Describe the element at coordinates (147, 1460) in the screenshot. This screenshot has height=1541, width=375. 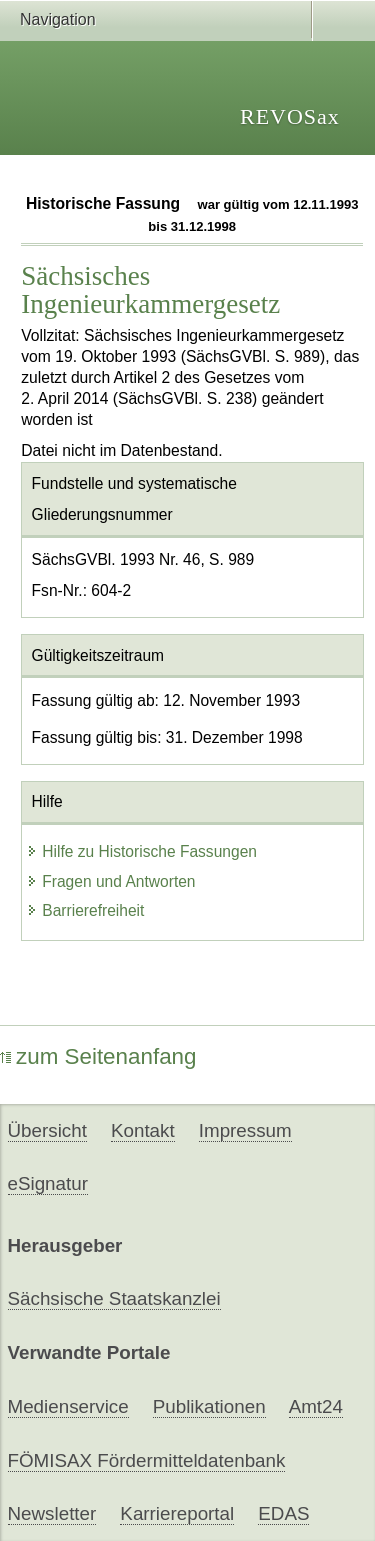
I see `FÖMISAX Fördermitteldatenbank` at that location.